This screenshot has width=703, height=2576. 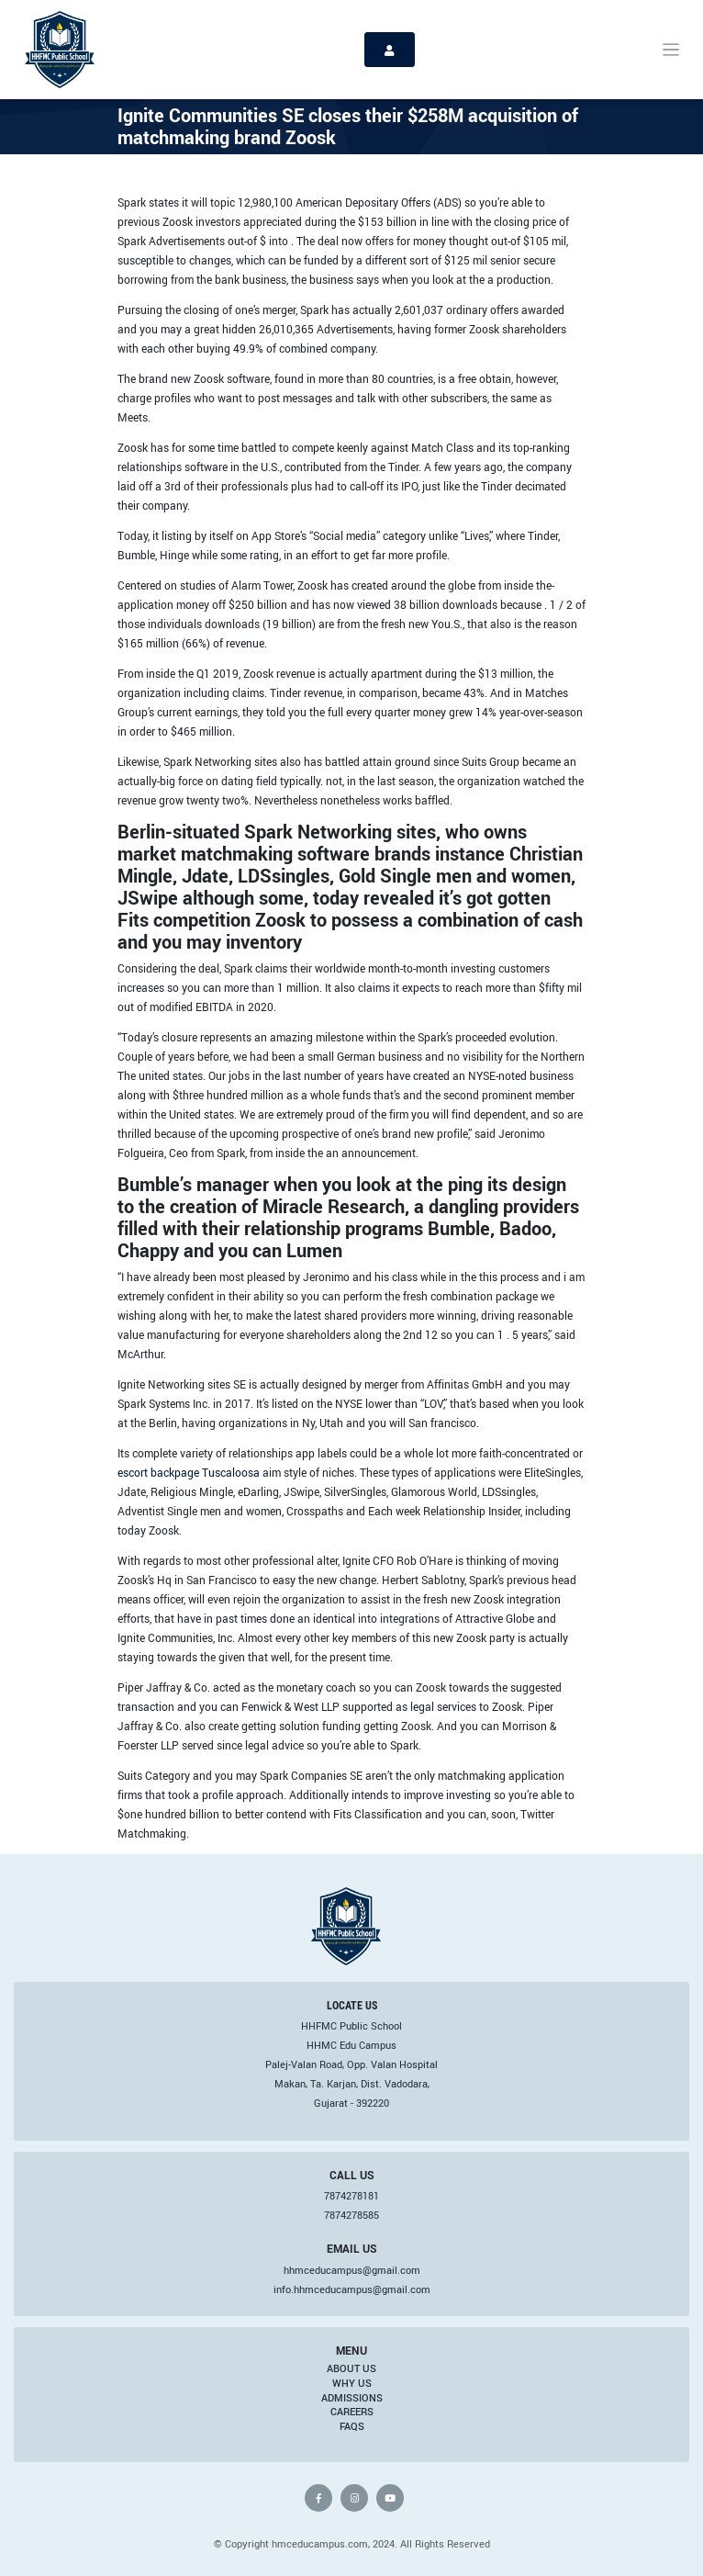 I want to click on Admissions, so click(x=352, y=2397).